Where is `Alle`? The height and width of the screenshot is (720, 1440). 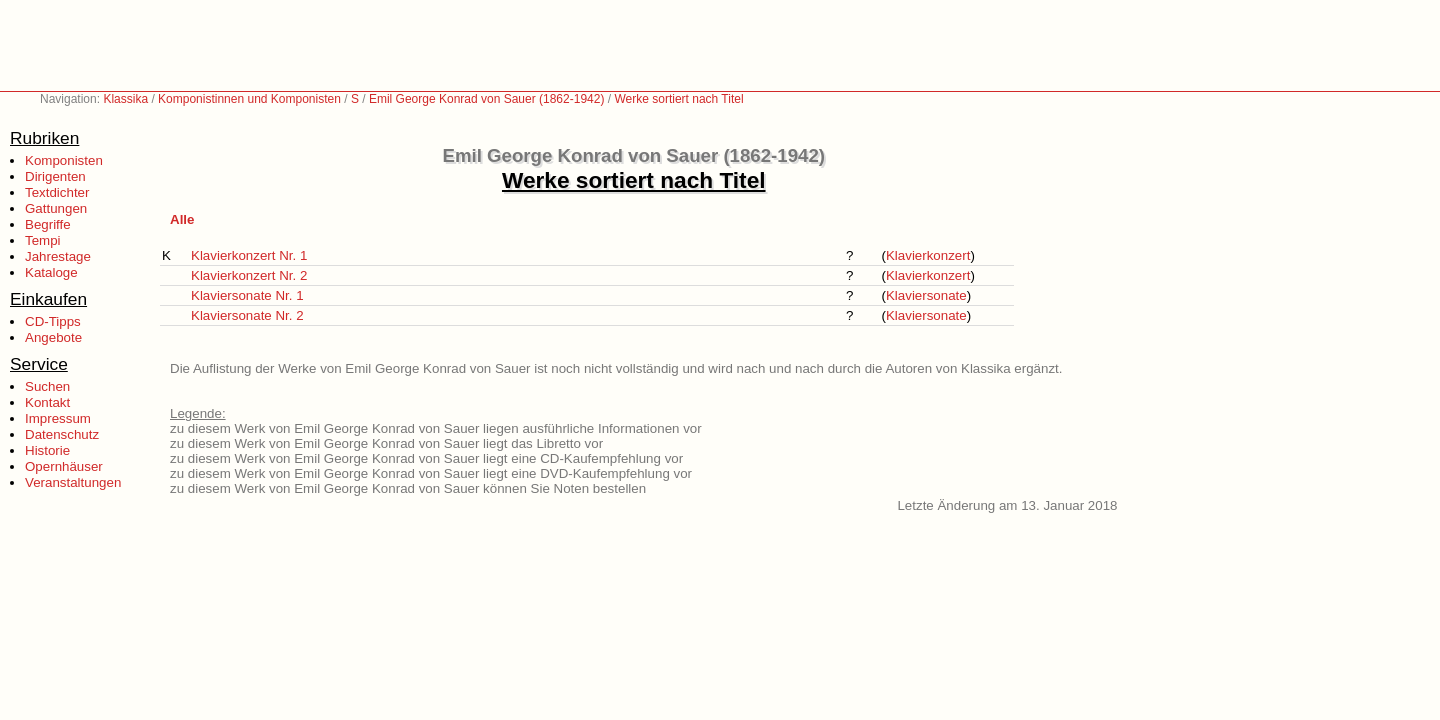 Alle is located at coordinates (182, 219).